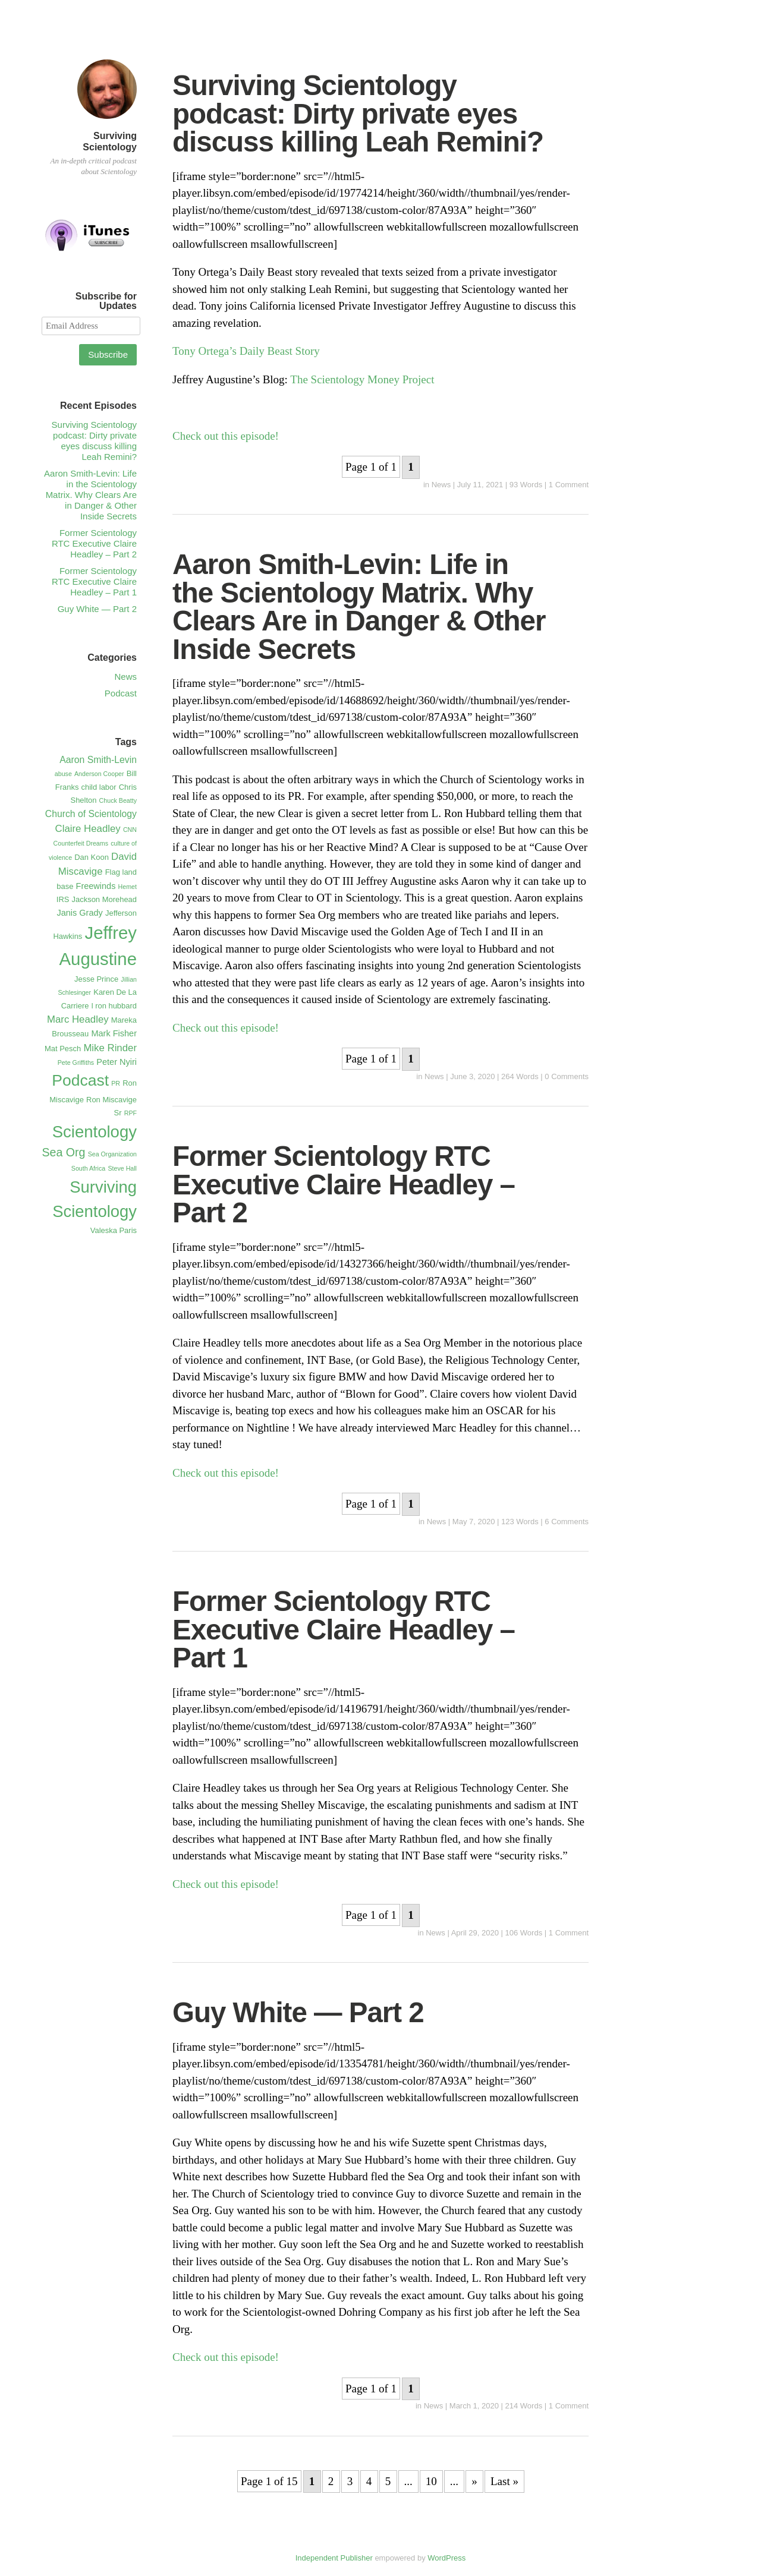  What do you see at coordinates (357, 113) in the screenshot?
I see `Surviving Scientology podcast: Dirty private eyes discuss killing Leah Remini?` at bounding box center [357, 113].